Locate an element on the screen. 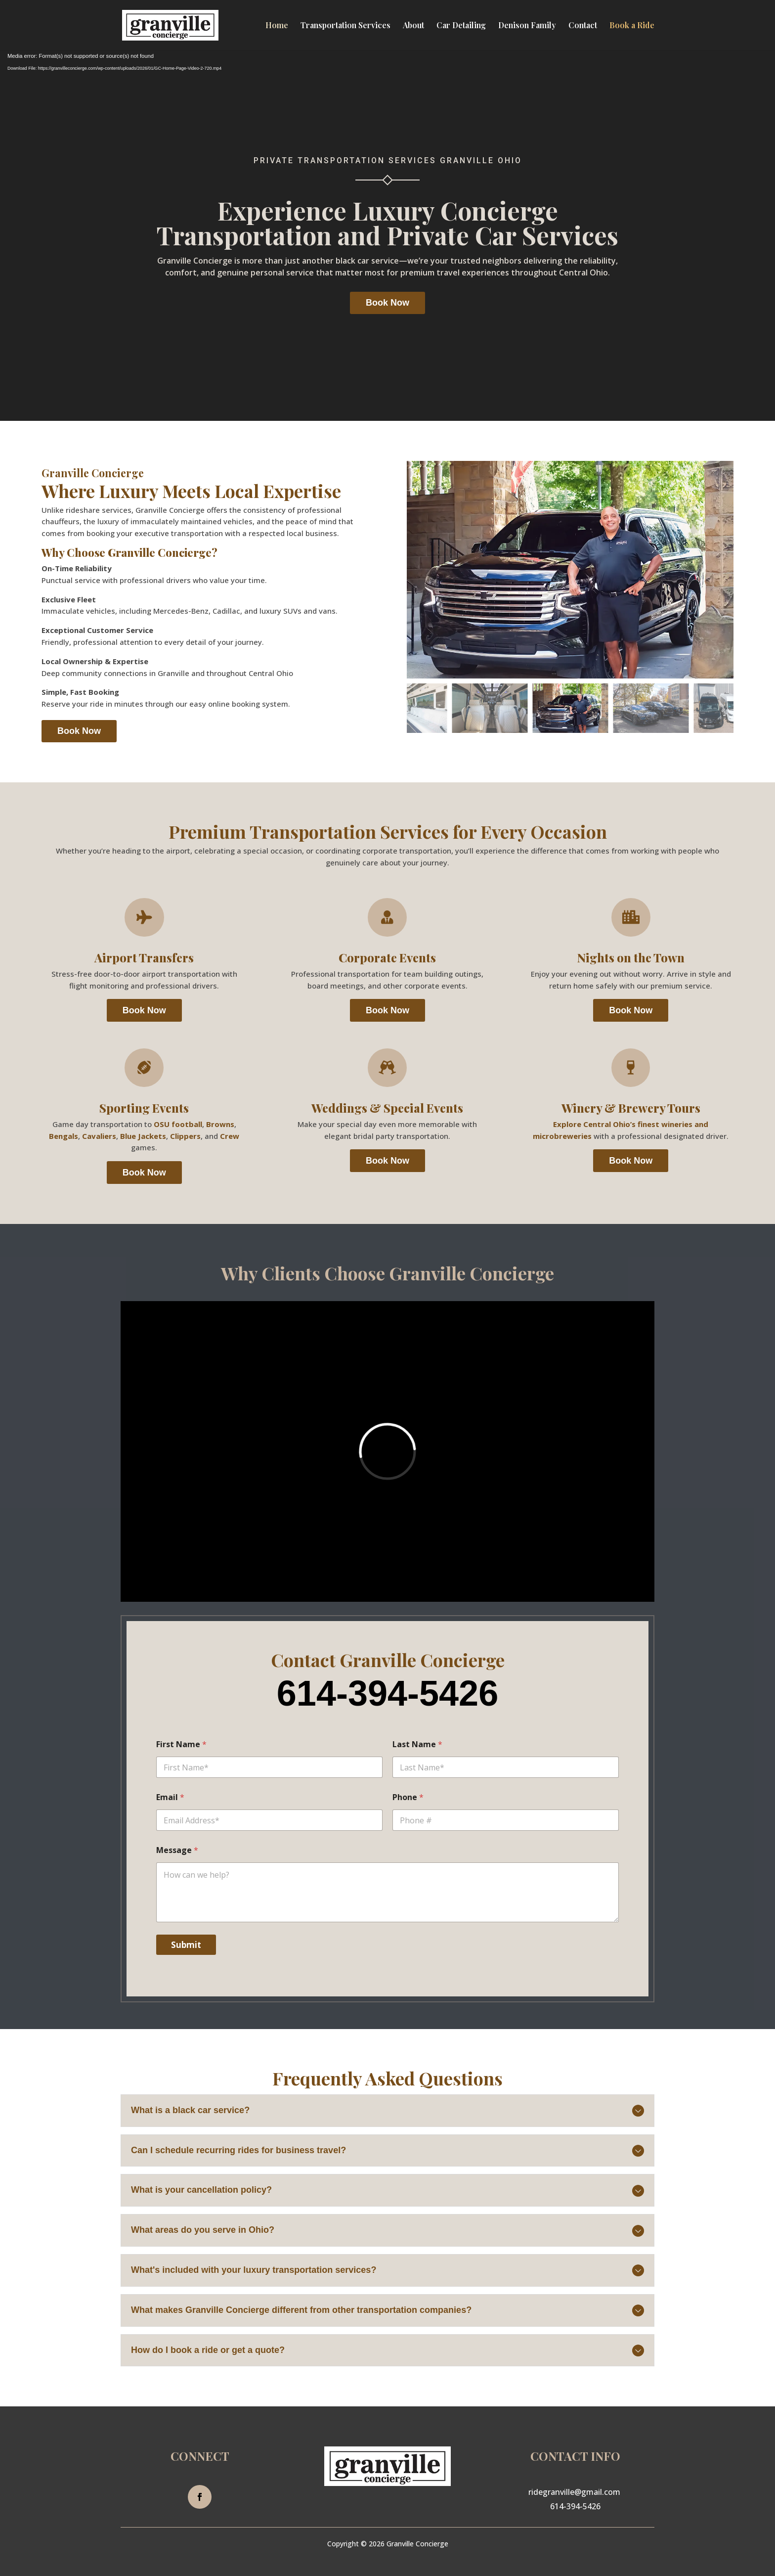 This screenshot has width=775, height=2576. Bengals is located at coordinates (63, 1136).